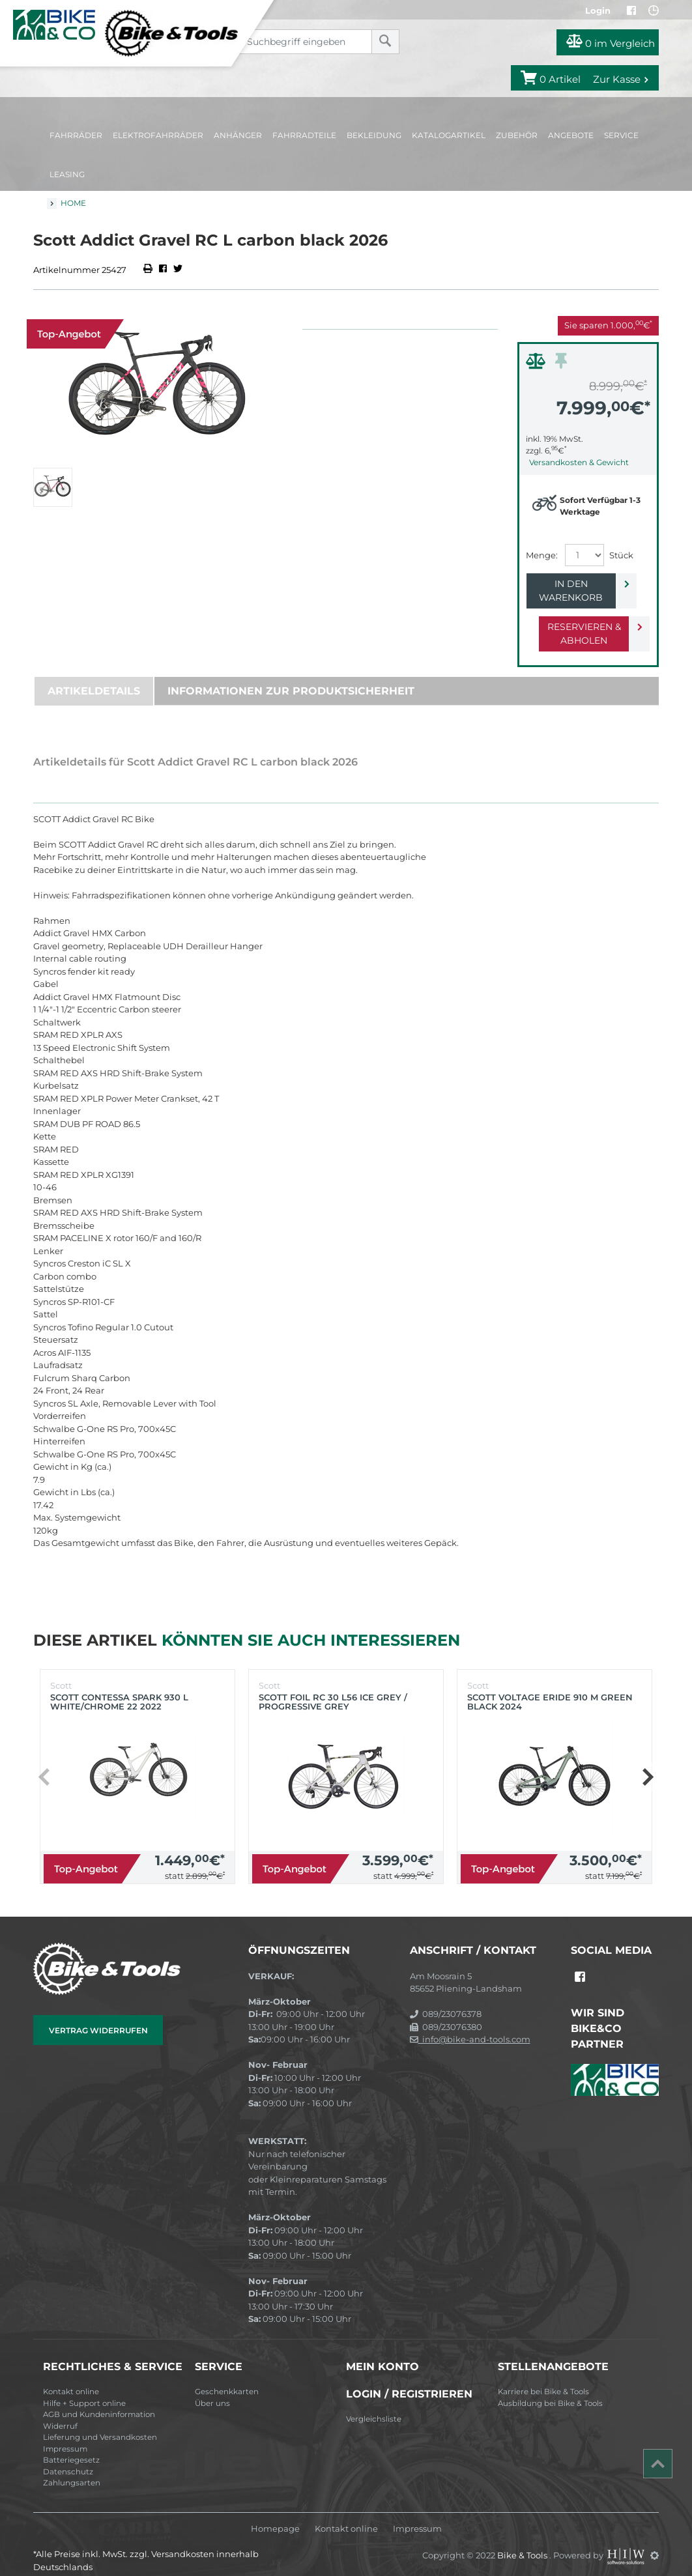 The width and height of the screenshot is (692, 2576). Describe the element at coordinates (158, 135) in the screenshot. I see `Elektrofahrräder` at that location.